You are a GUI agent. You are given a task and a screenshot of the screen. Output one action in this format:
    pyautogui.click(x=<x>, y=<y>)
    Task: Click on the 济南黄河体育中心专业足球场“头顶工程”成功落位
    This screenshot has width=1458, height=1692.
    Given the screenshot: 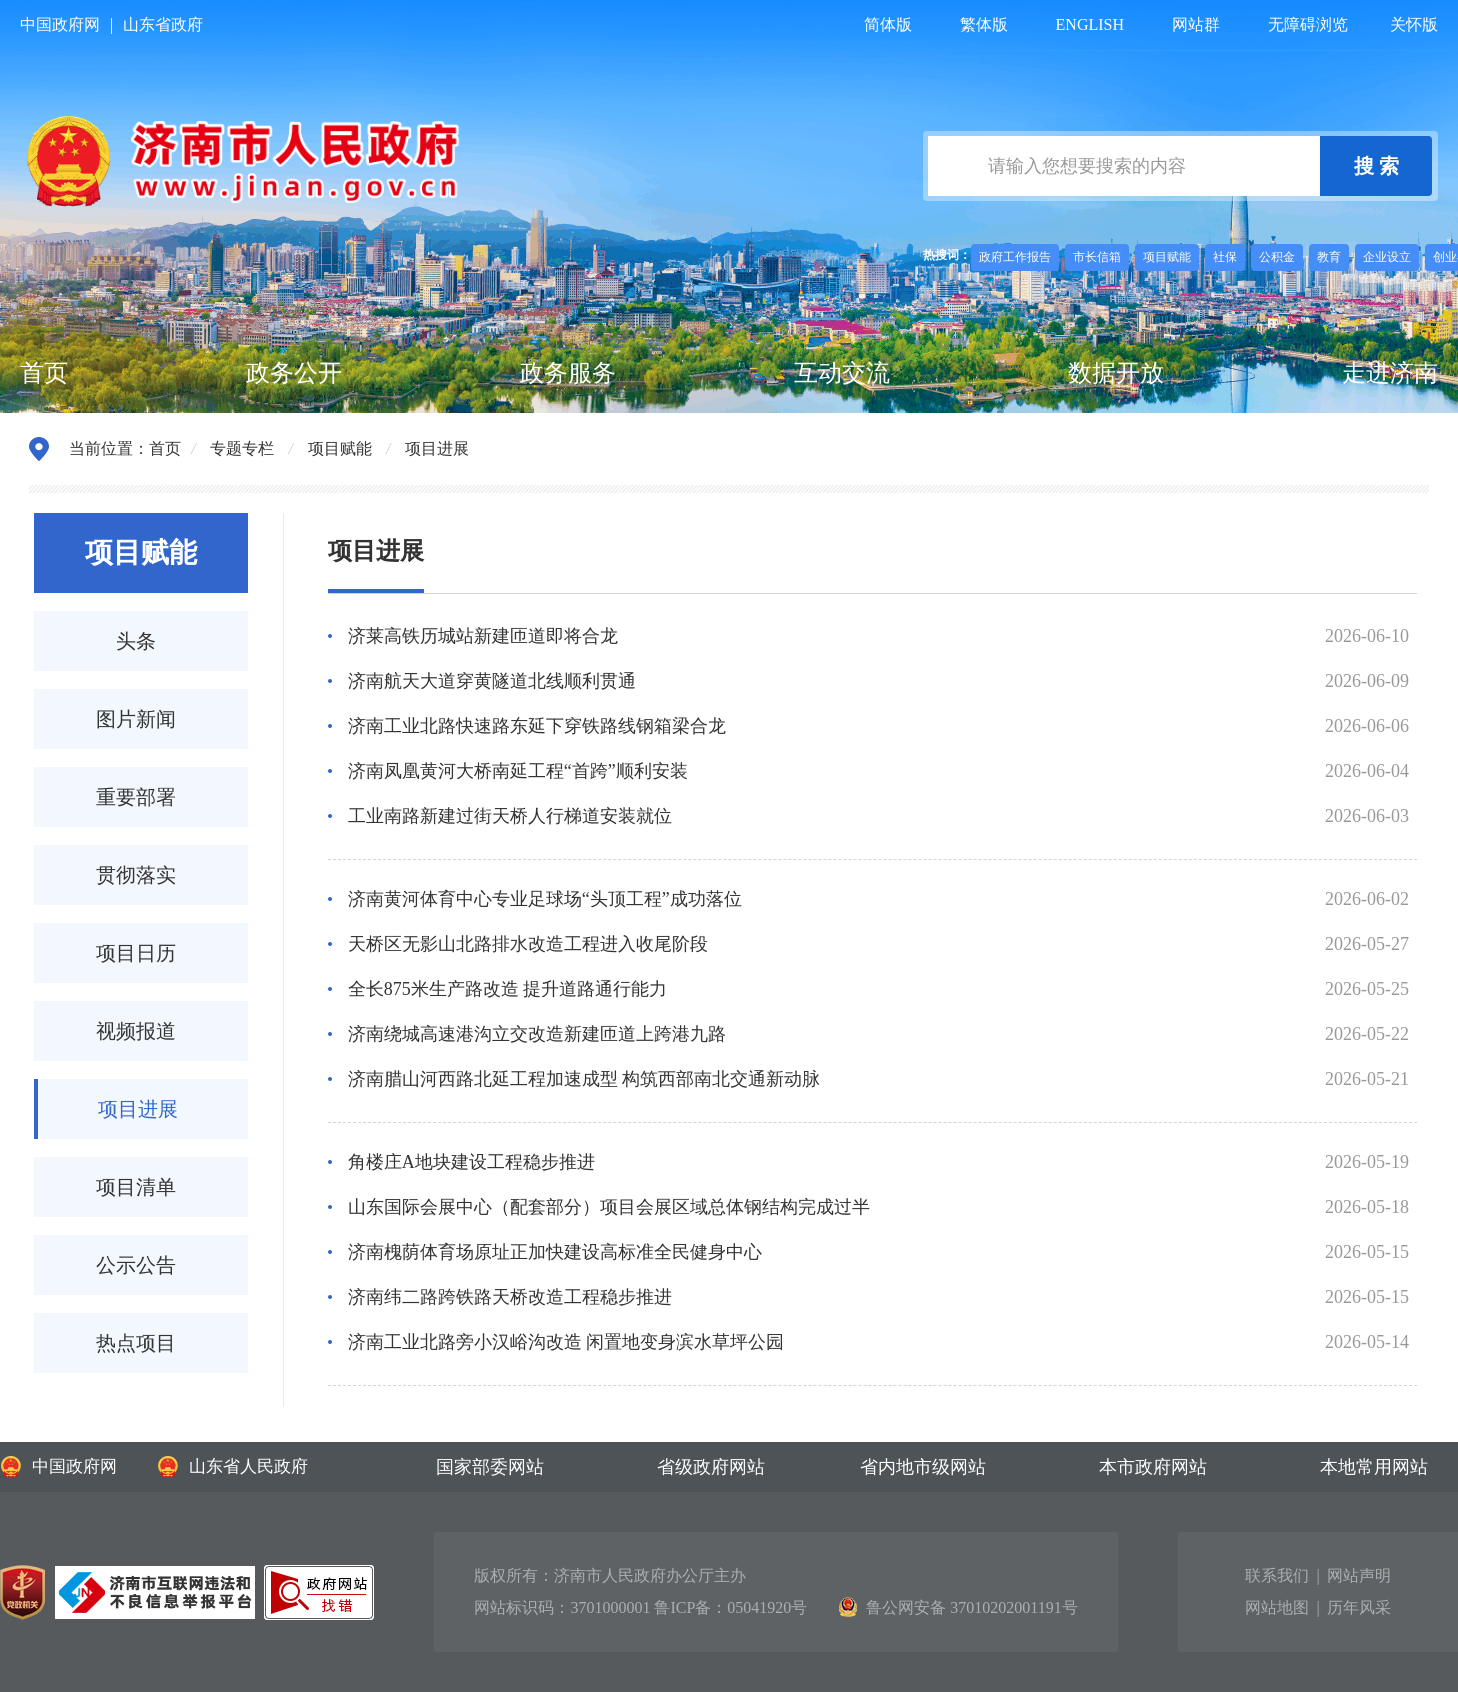 What is the action you would take?
    pyautogui.click(x=545, y=899)
    